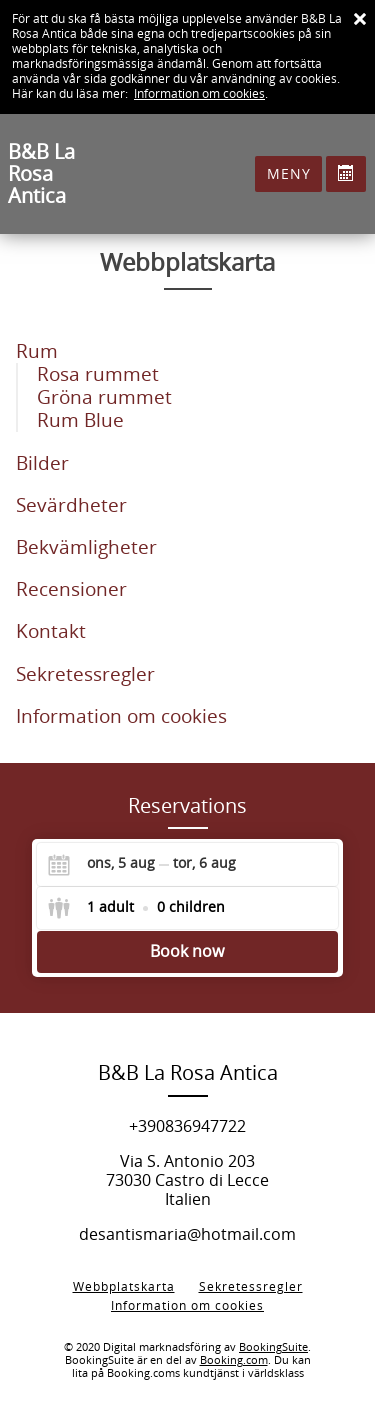 This screenshot has height=1423, width=375. I want to click on Recensioner, so click(71, 589).